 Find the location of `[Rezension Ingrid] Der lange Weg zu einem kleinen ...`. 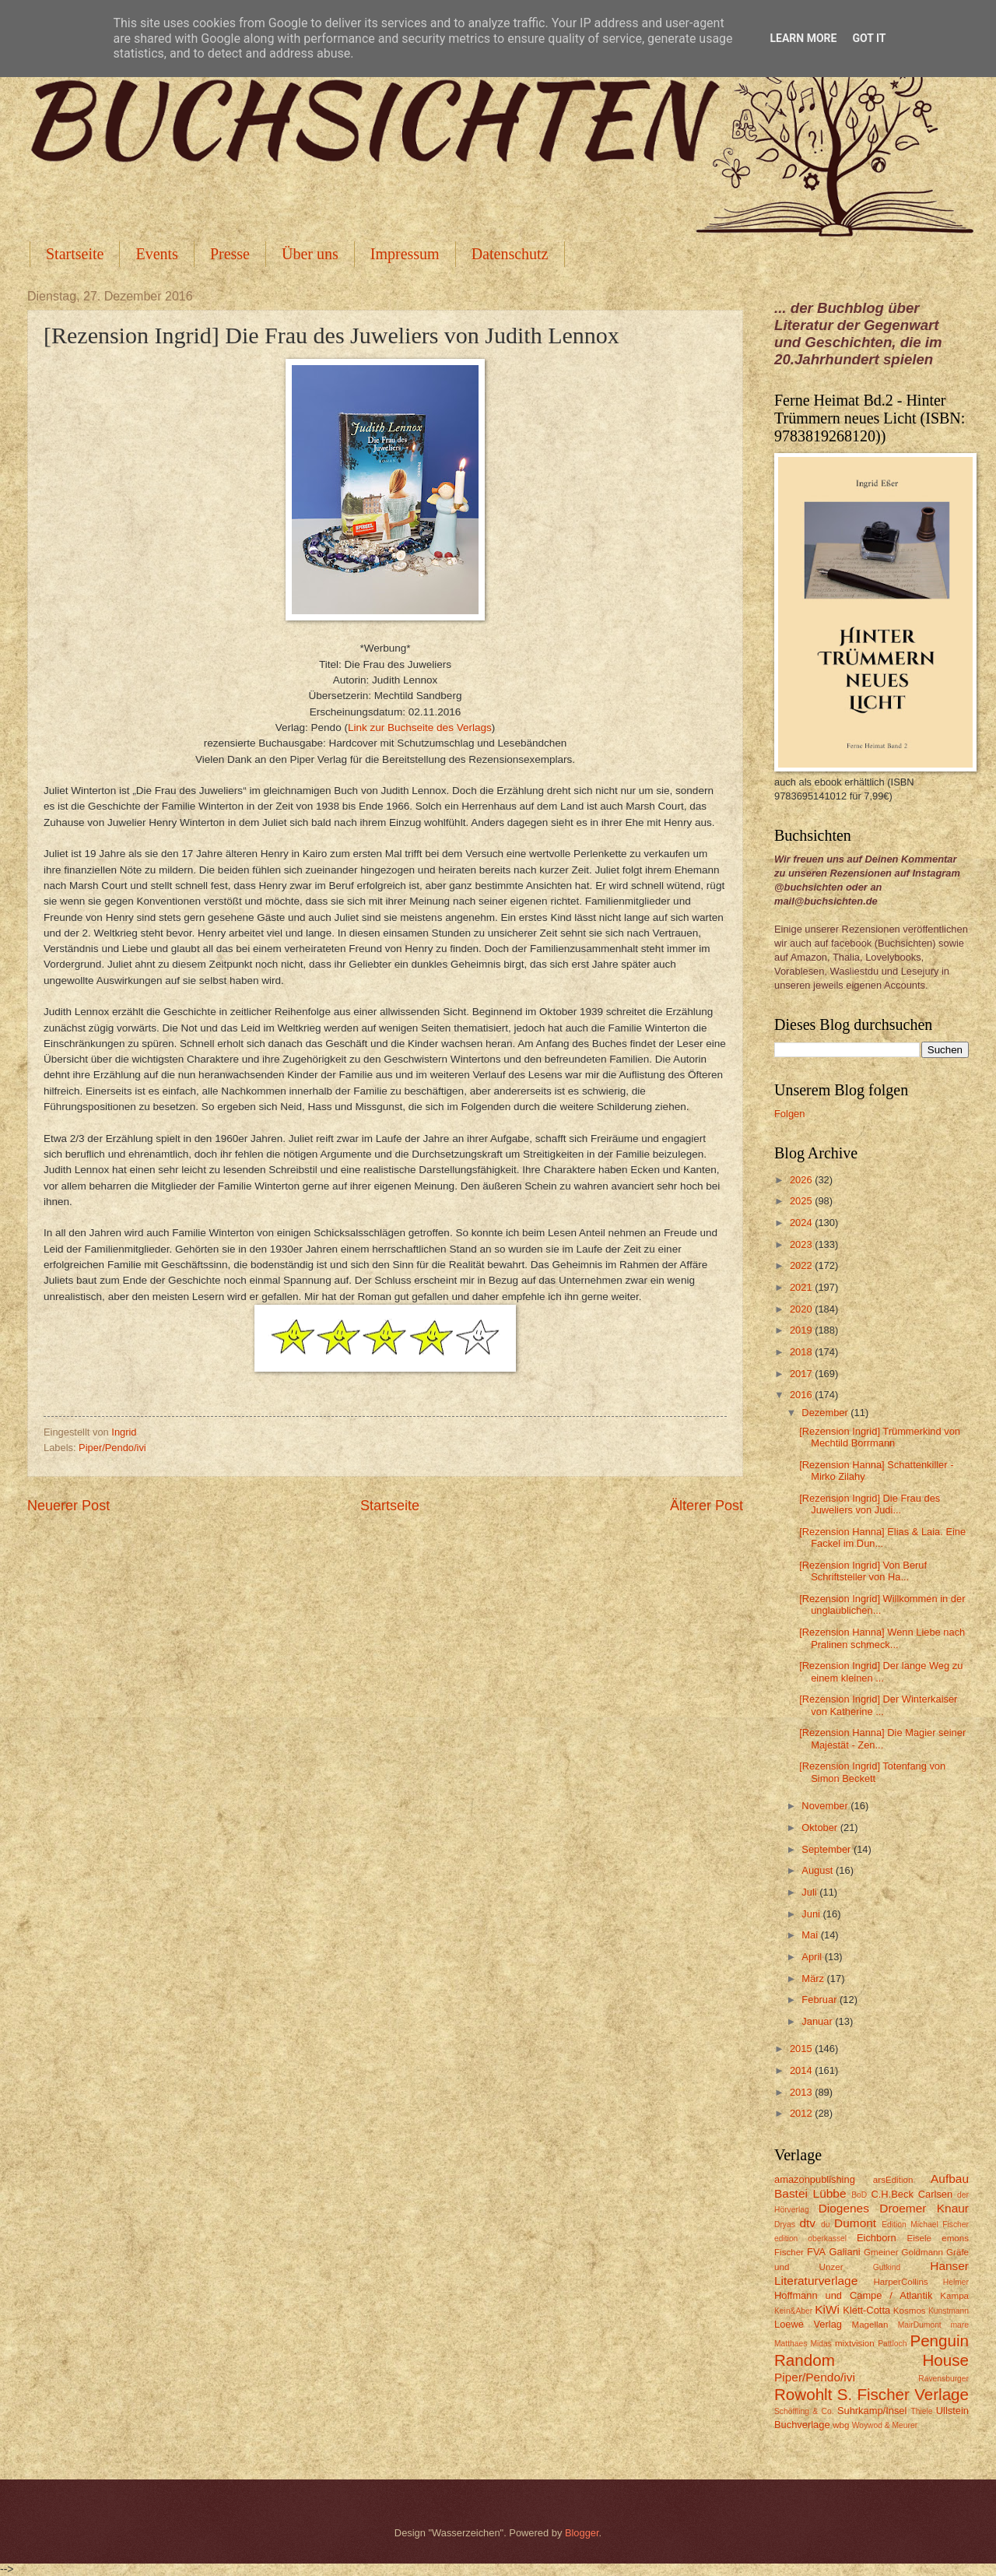

[Rezension Ingrid] Der lange Weg zu einem kleinen ... is located at coordinates (881, 1671).